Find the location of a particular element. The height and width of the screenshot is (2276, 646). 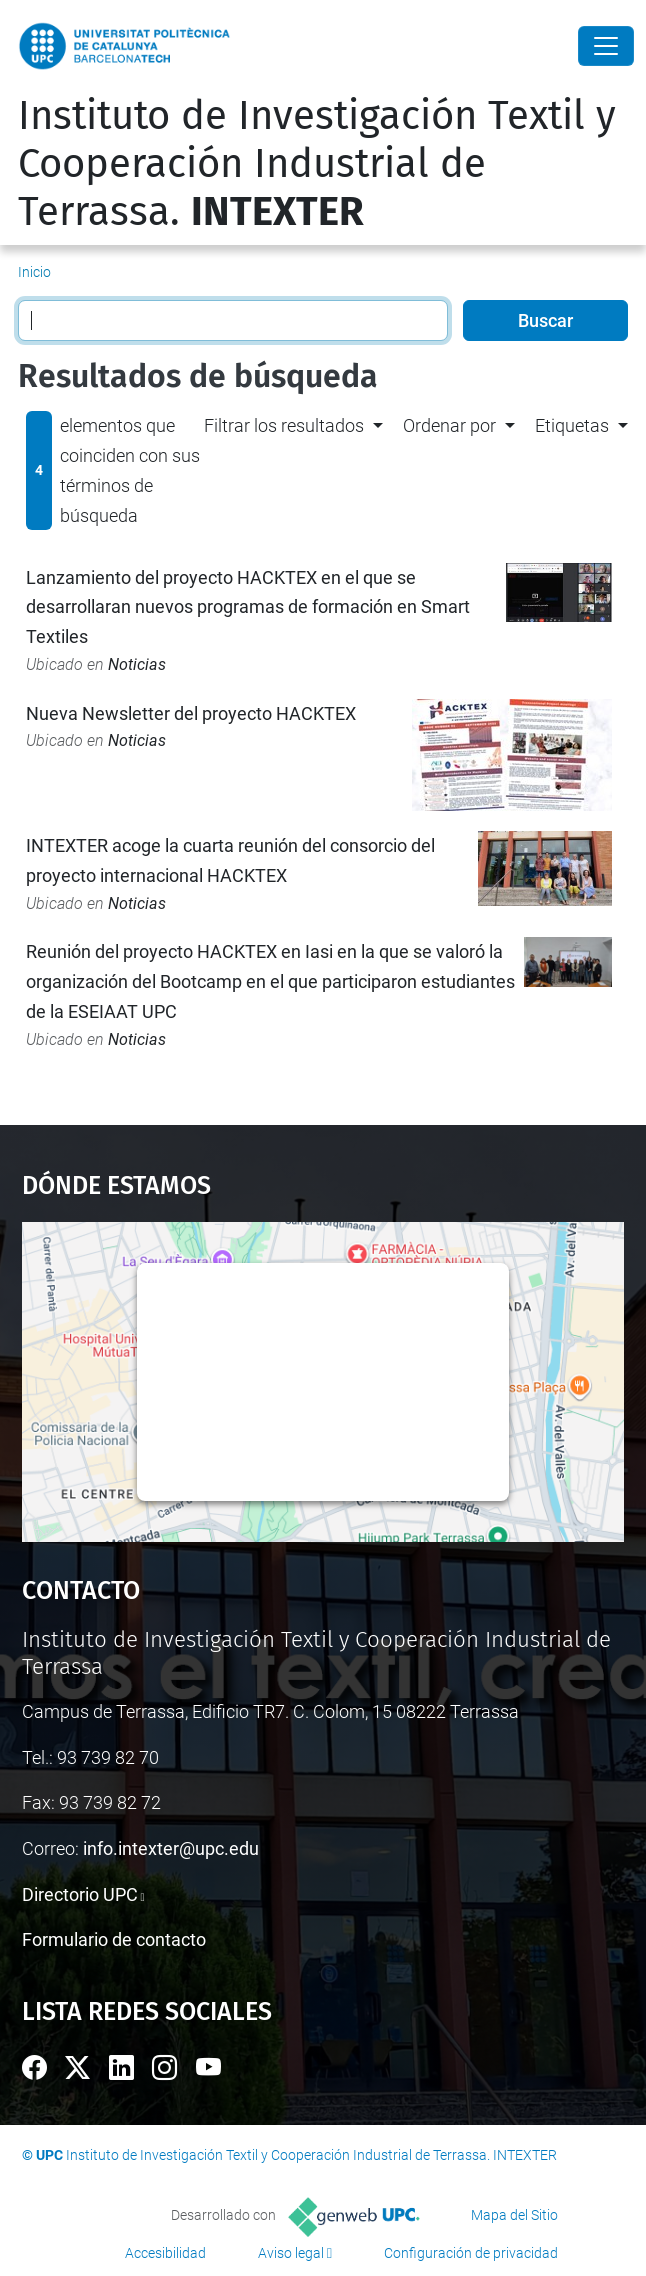

Accesibilidad is located at coordinates (165, 2253).